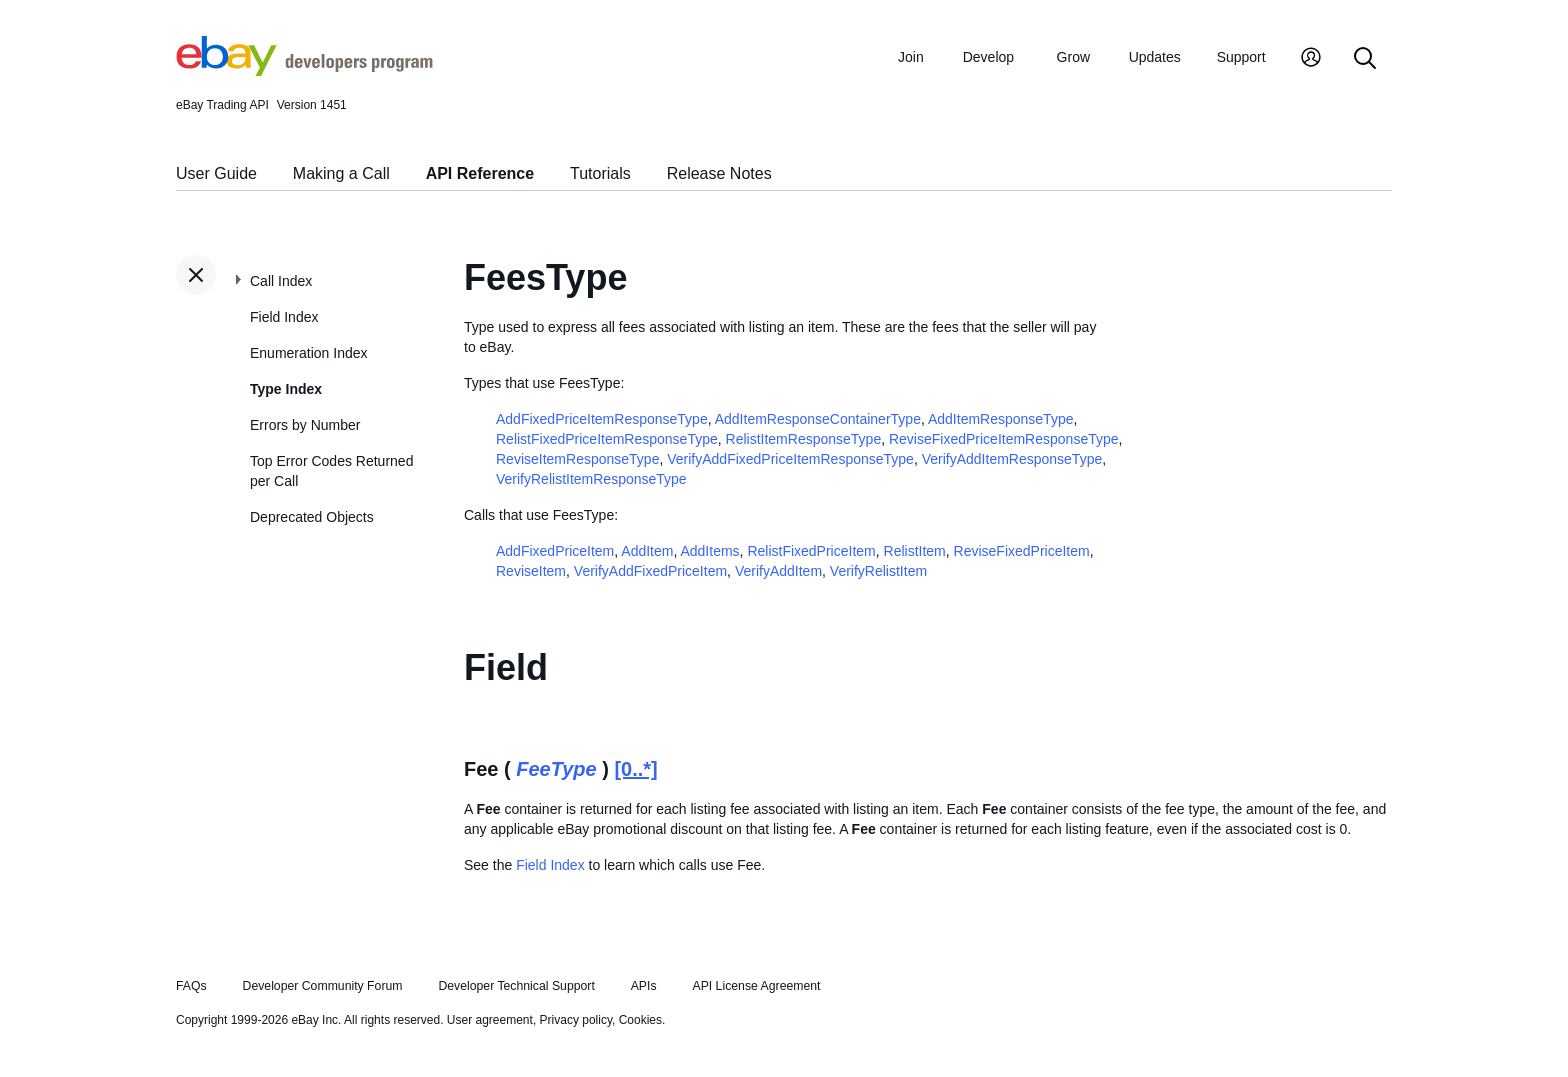 The height and width of the screenshot is (1077, 1568). I want to click on Updates, so click(1155, 57).